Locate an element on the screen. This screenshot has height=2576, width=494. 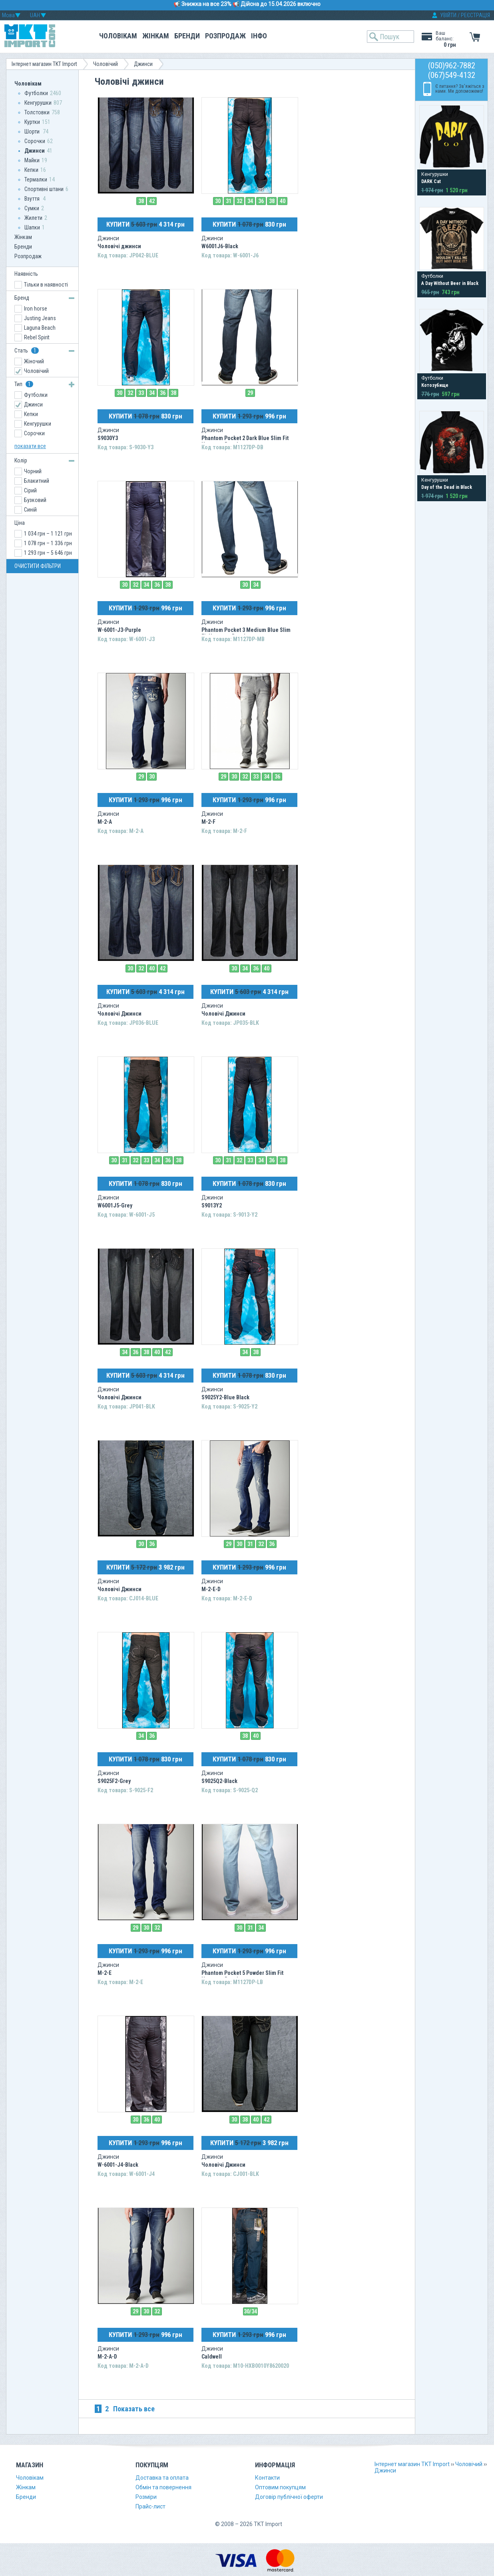
Тільки в наявності is located at coordinates (46, 284).